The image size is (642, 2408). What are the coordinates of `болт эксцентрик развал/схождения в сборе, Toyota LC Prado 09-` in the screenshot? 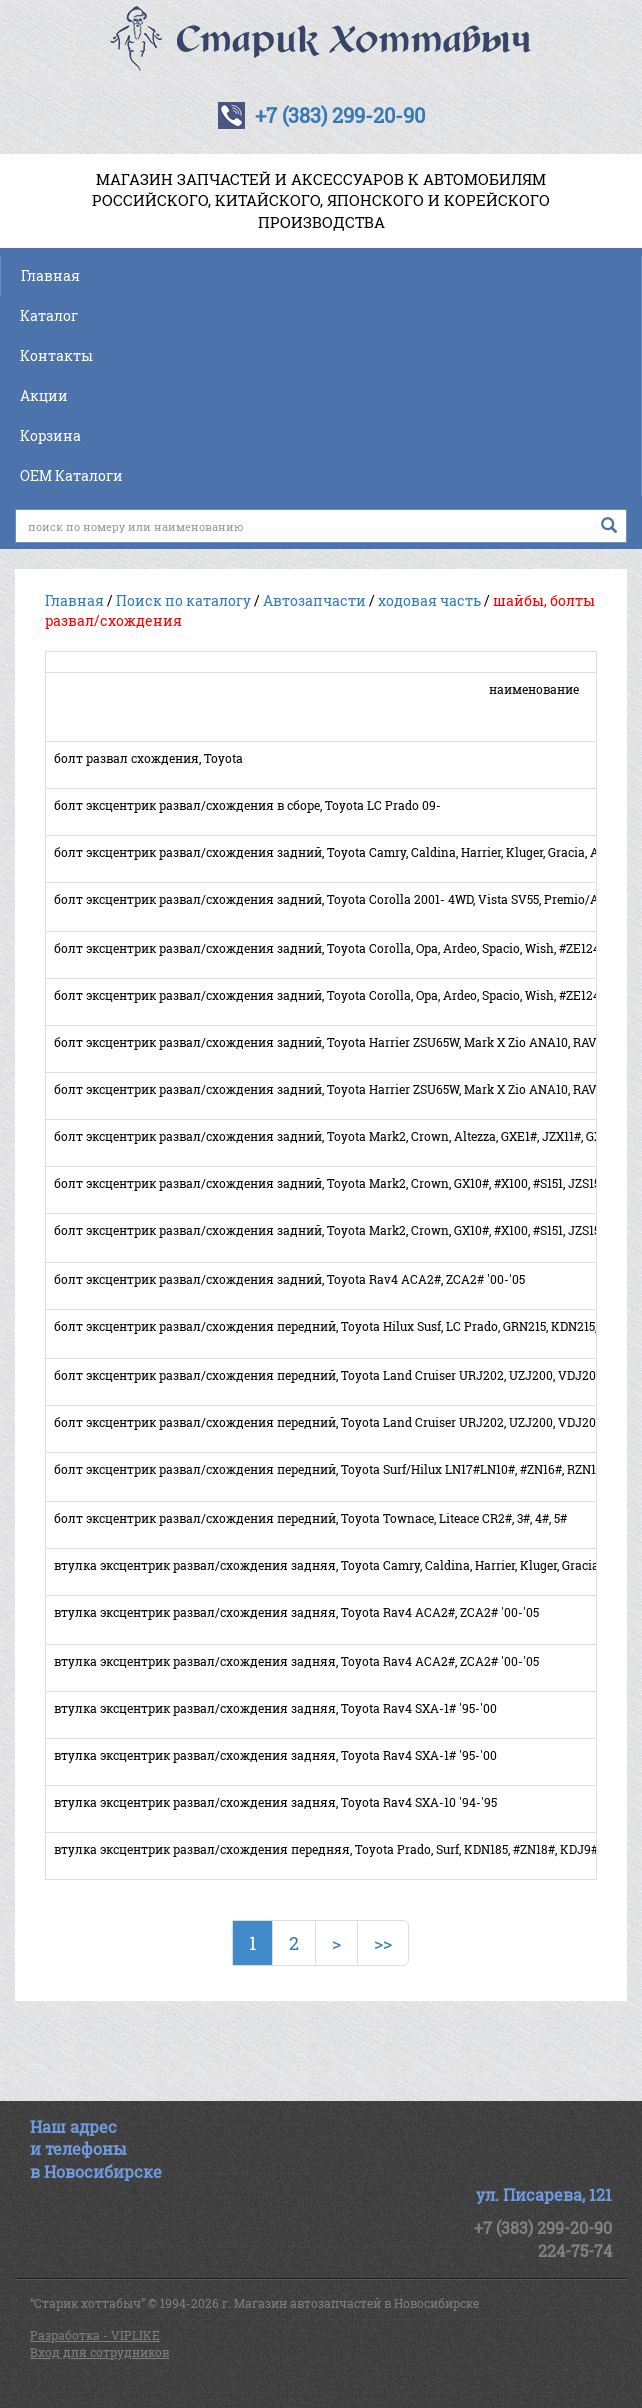 It's located at (247, 805).